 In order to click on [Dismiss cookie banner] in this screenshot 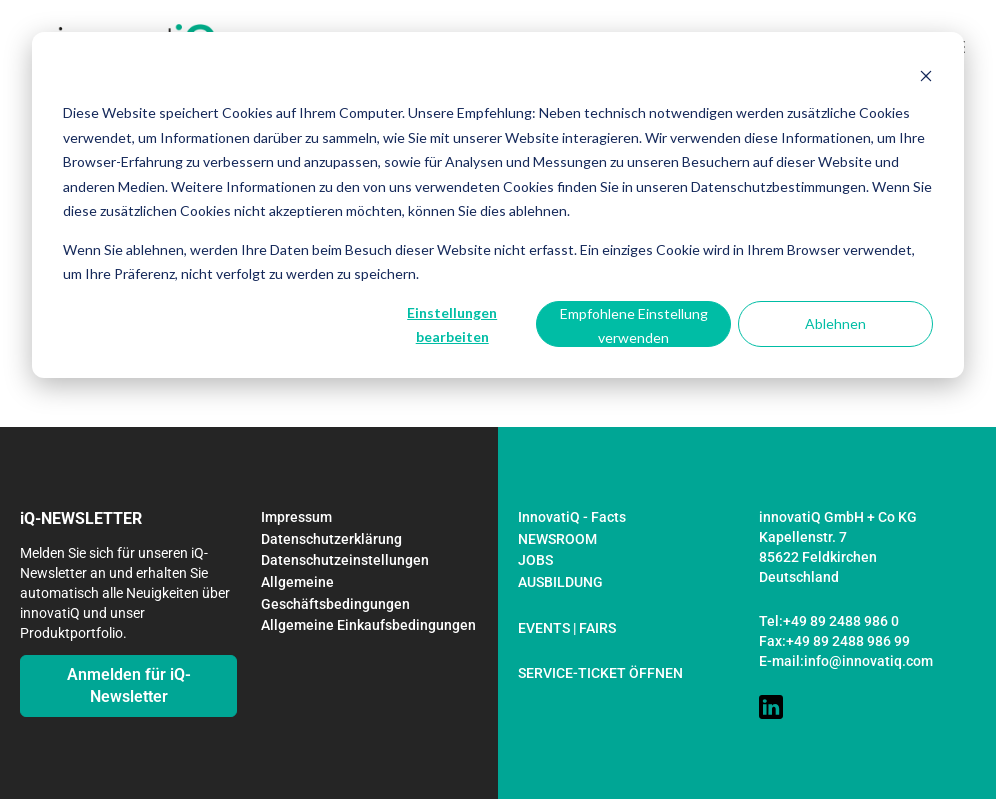, I will do `click(926, 75)`.